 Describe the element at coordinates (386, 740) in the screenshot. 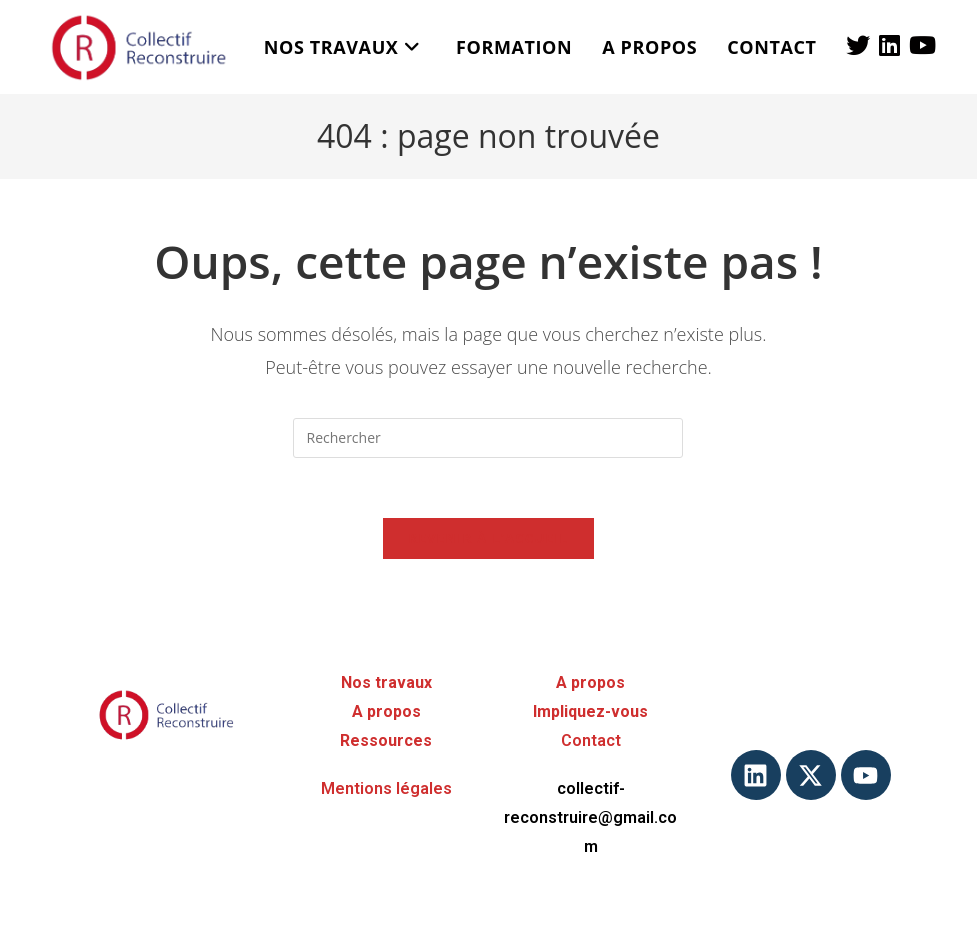

I see `Ressources` at that location.